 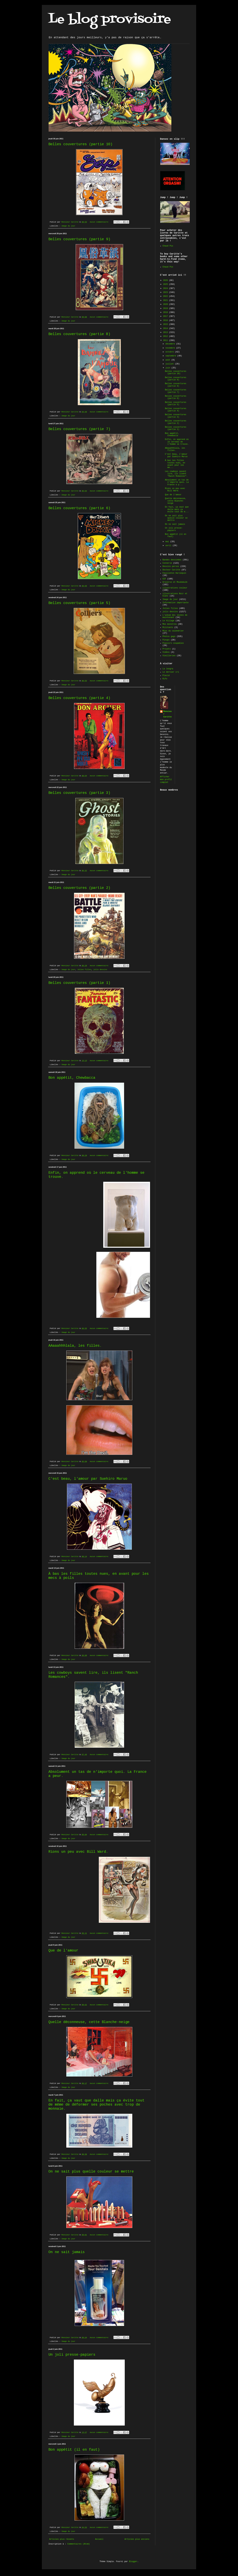 What do you see at coordinates (167, 669) in the screenshot?
I see `La Jungra` at bounding box center [167, 669].